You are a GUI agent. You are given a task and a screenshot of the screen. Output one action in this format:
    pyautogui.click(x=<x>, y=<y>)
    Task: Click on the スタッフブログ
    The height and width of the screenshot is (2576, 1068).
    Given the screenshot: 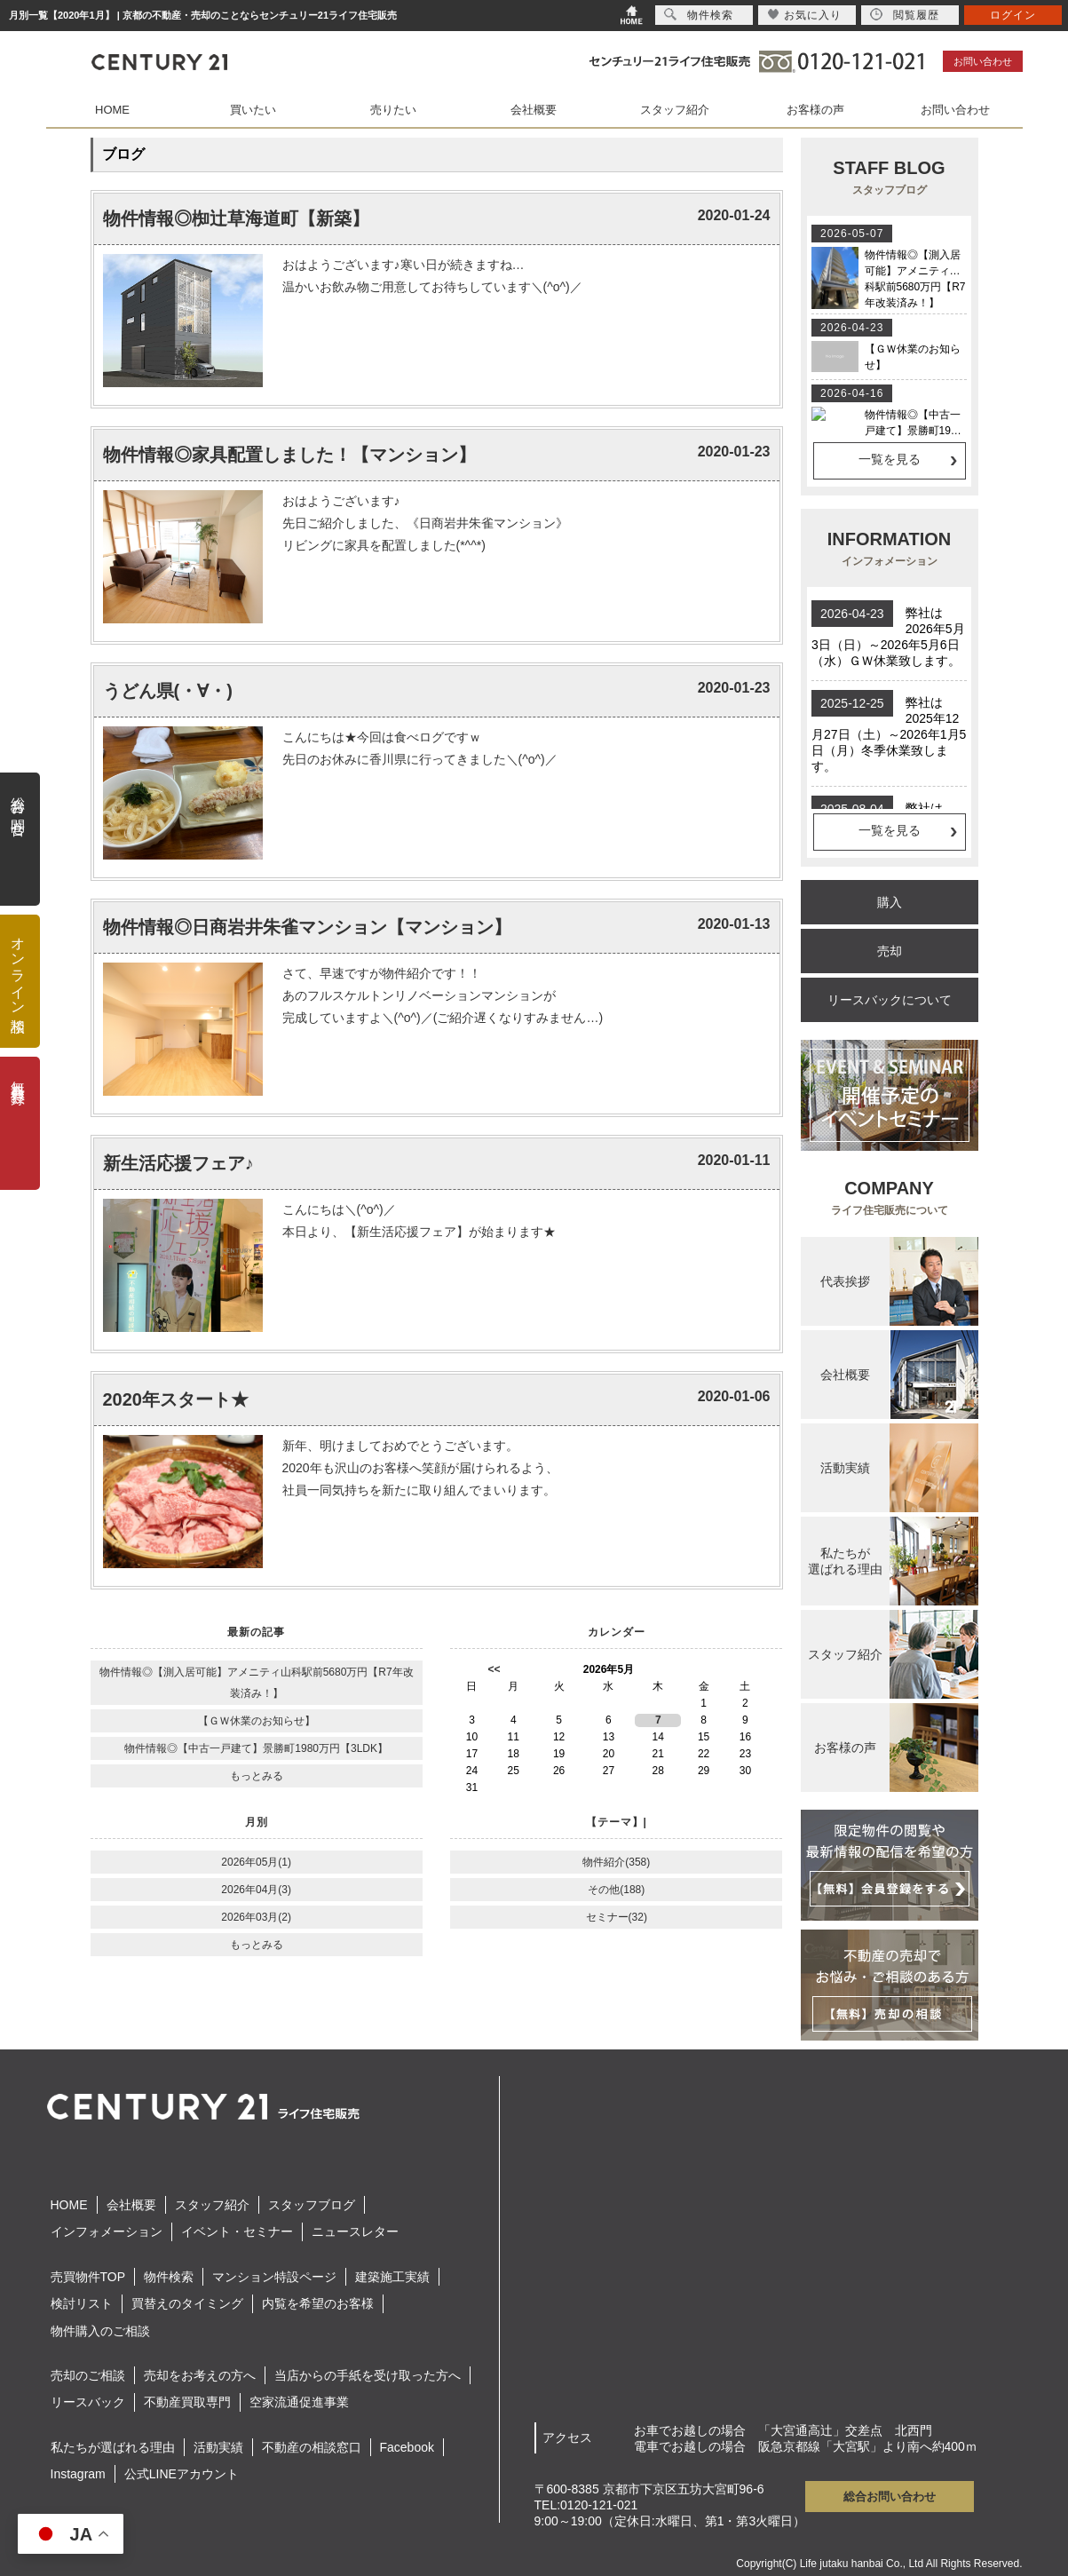 What is the action you would take?
    pyautogui.click(x=311, y=2205)
    